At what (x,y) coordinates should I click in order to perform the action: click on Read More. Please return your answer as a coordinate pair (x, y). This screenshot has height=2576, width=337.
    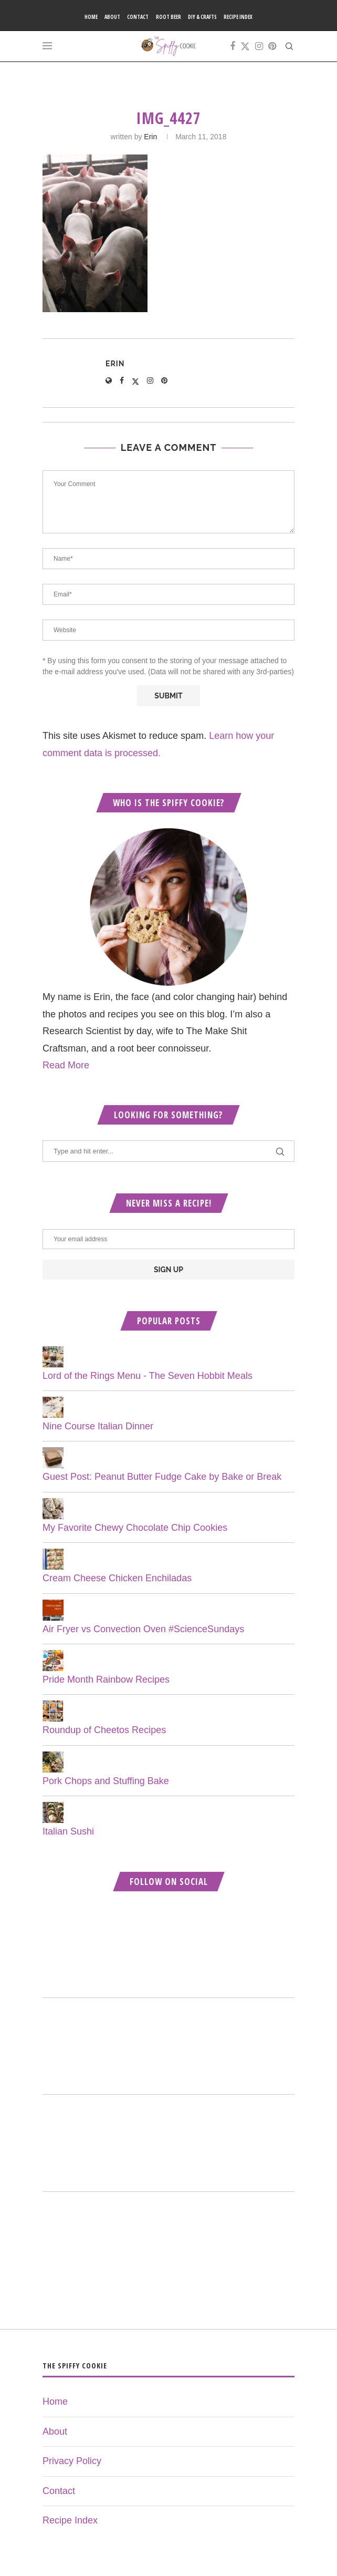
    Looking at the image, I should click on (66, 1065).